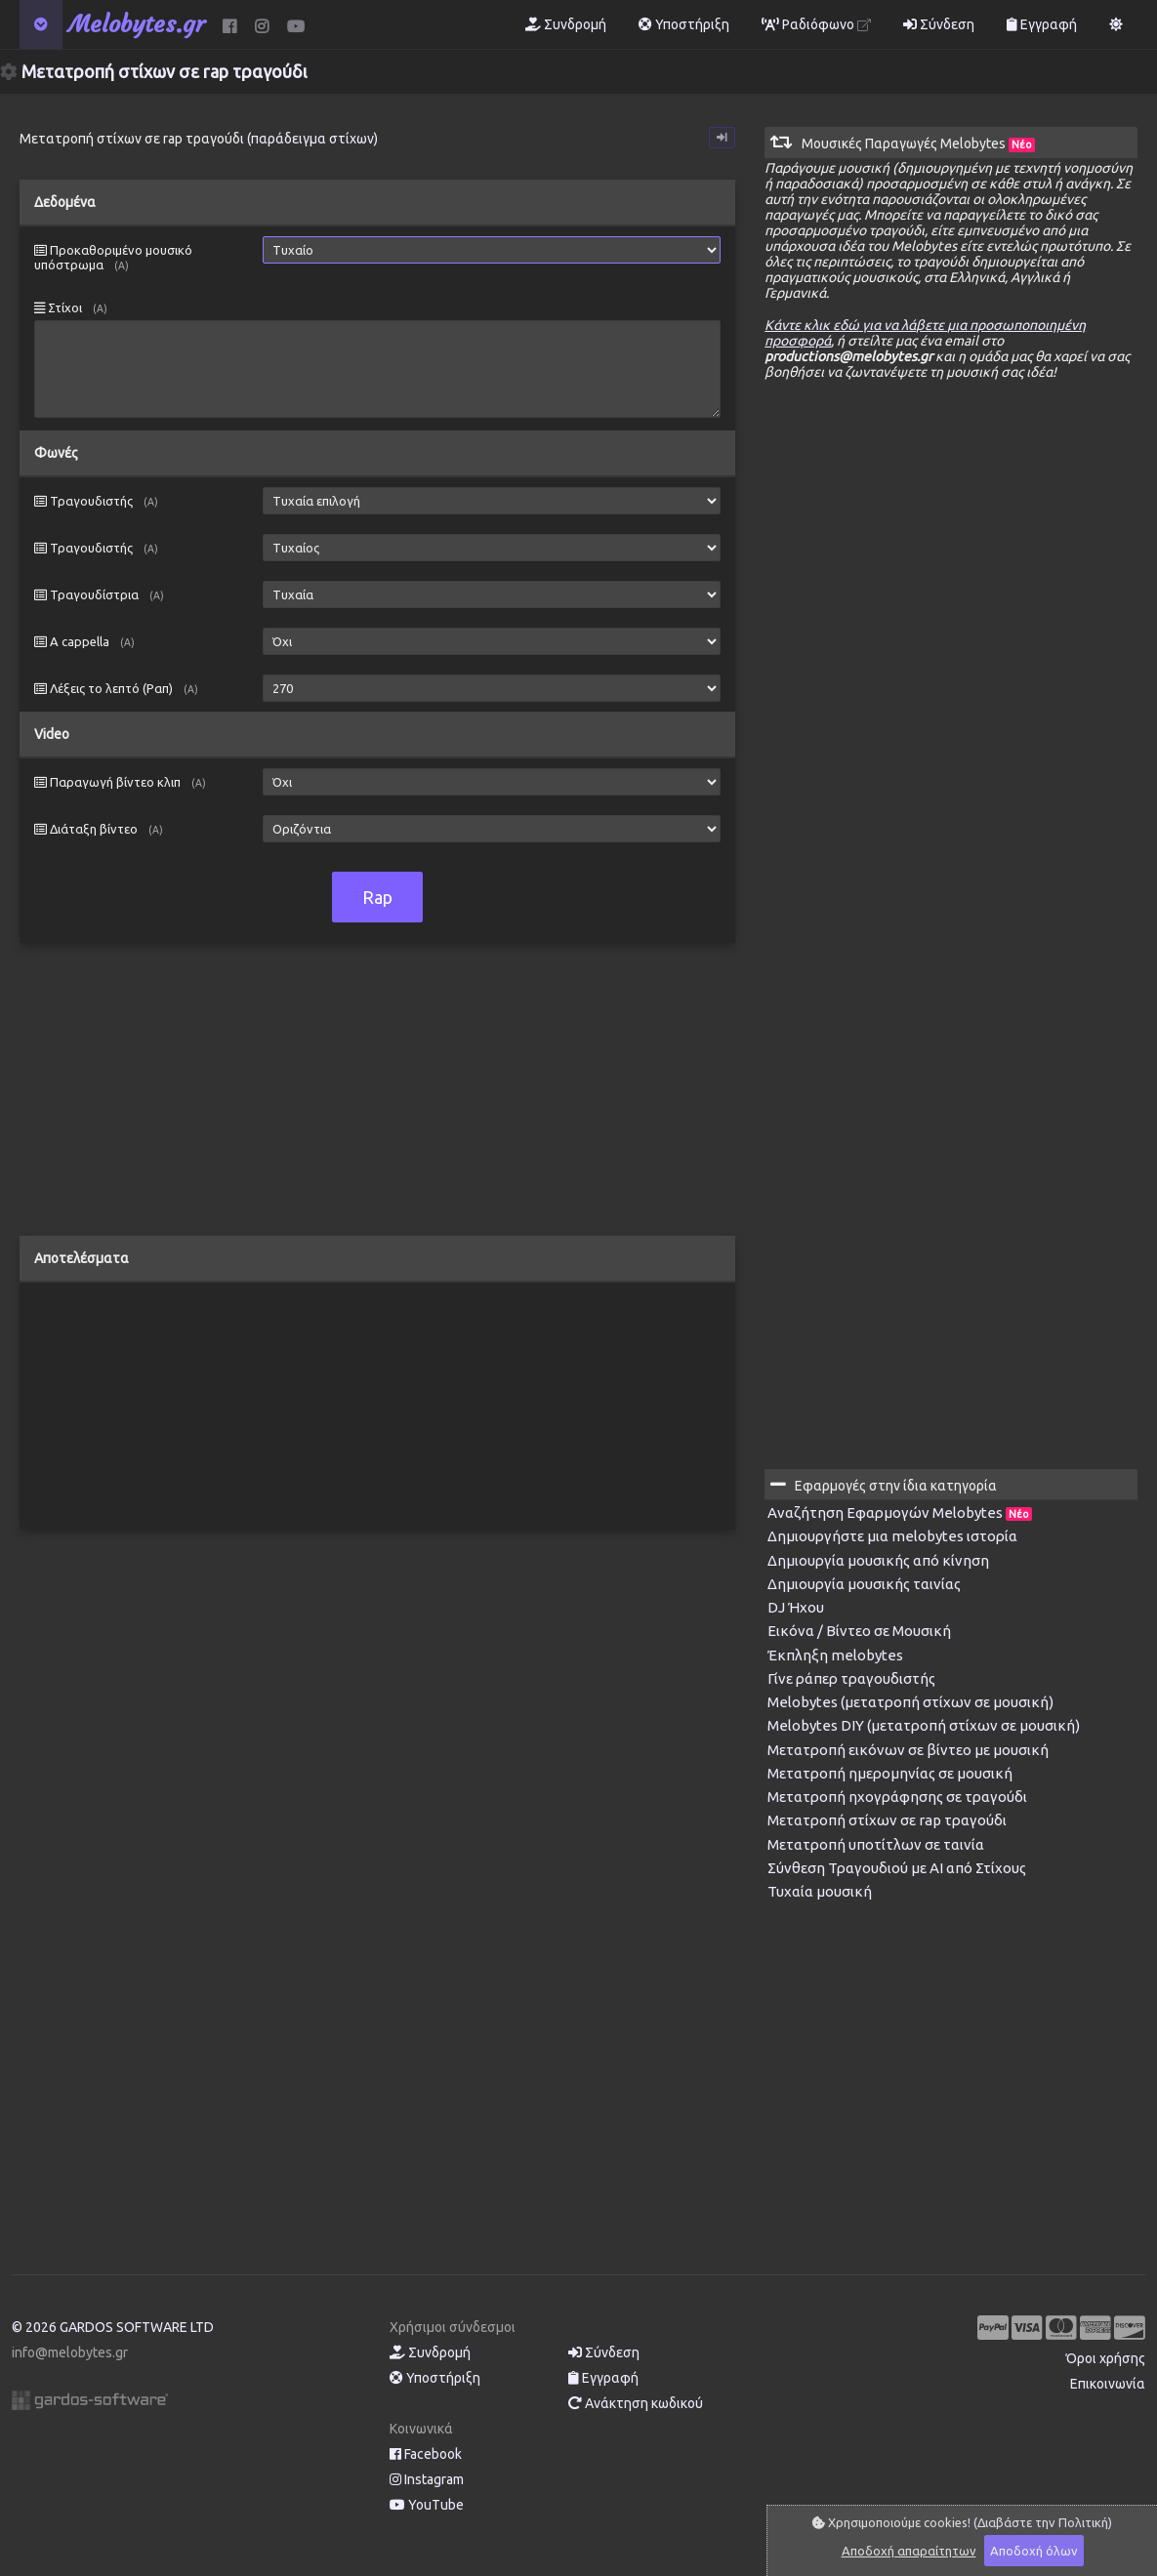  Describe the element at coordinates (910, 1702) in the screenshot. I see `Melobytes (μετατροπή στίχων σε μουσική)` at that location.